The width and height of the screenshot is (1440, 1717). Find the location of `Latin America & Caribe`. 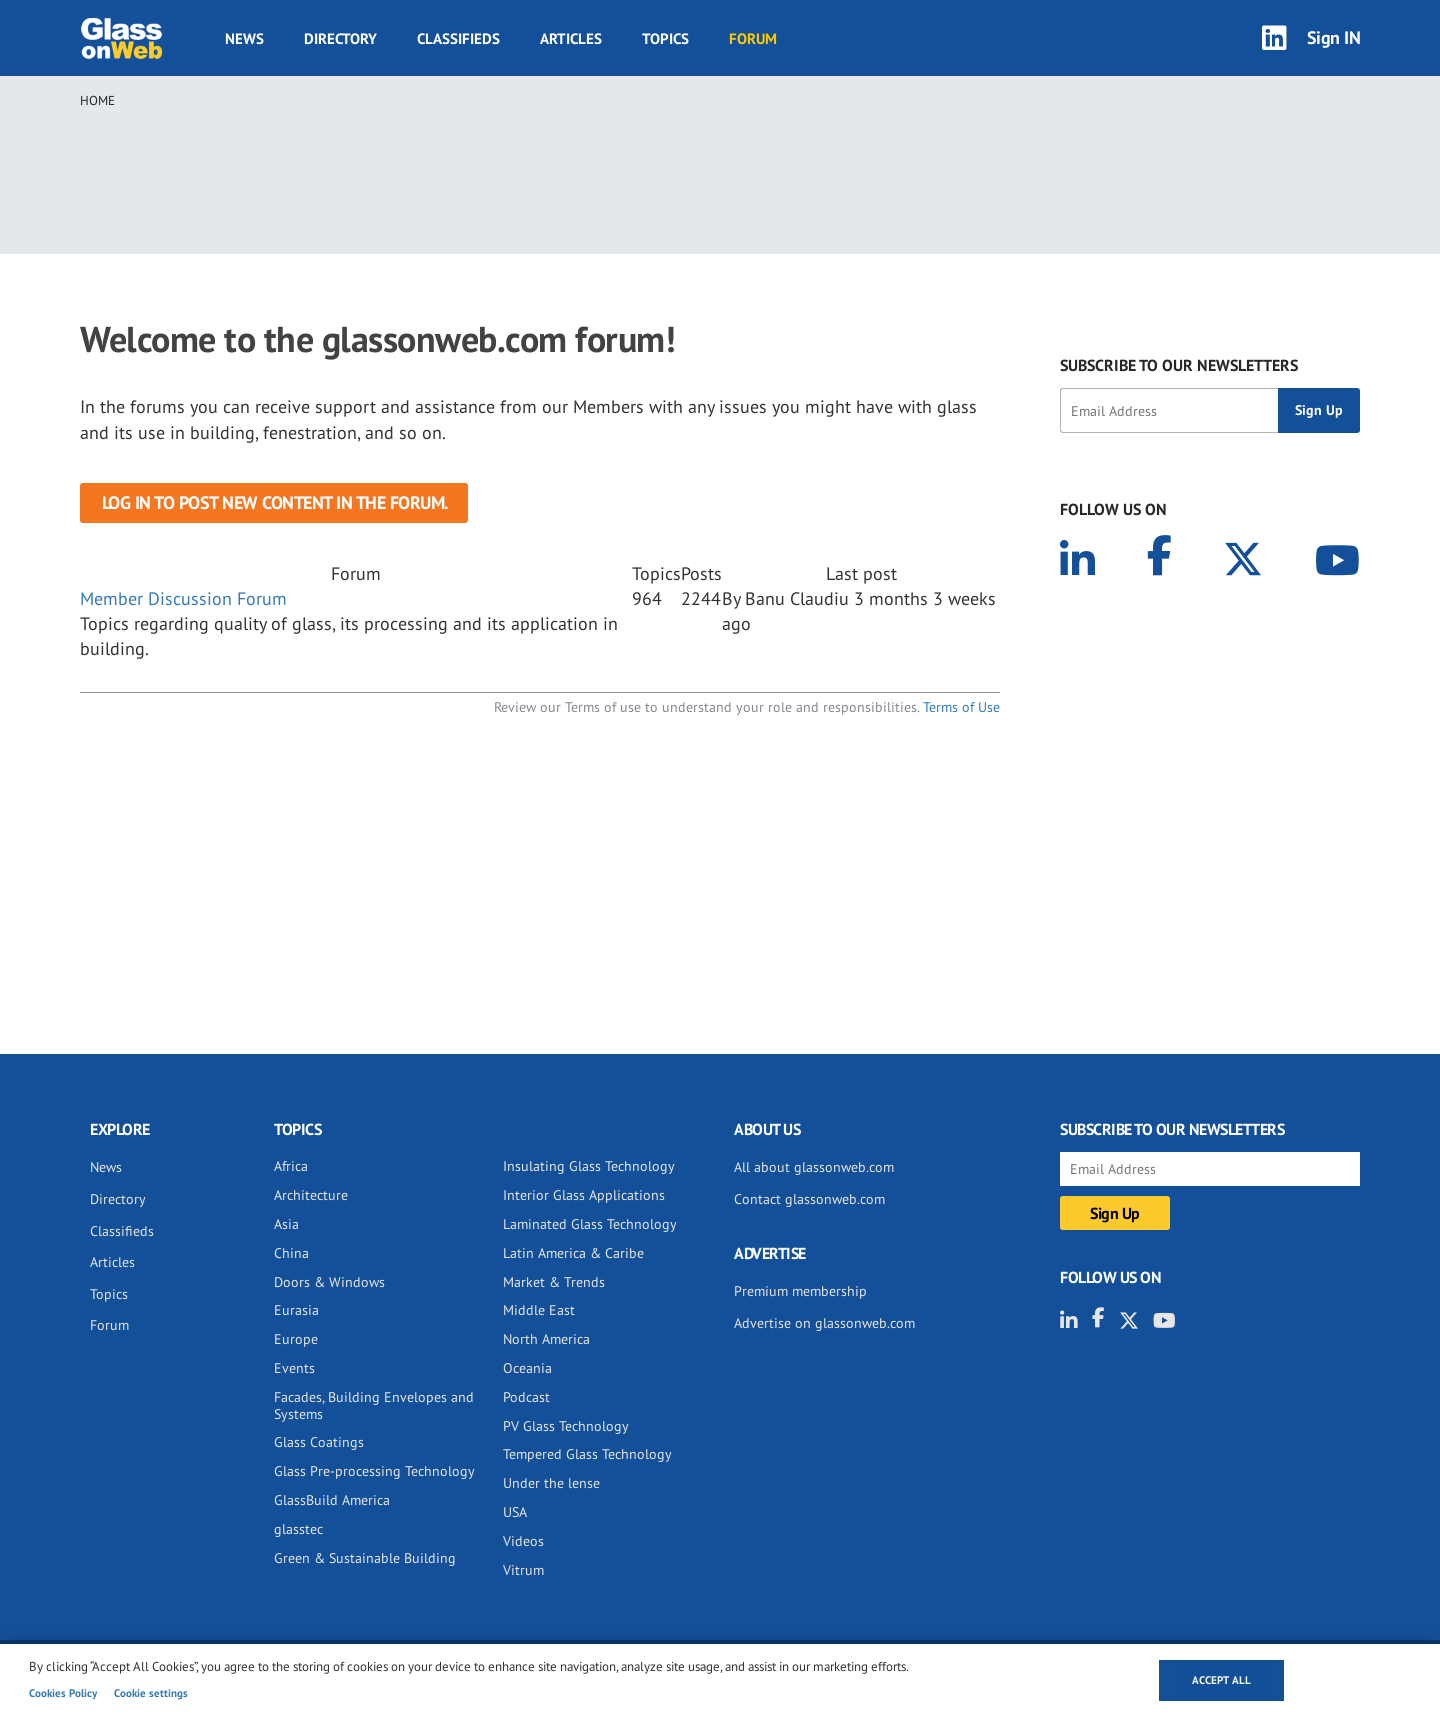

Latin America & Caribe is located at coordinates (573, 1253).